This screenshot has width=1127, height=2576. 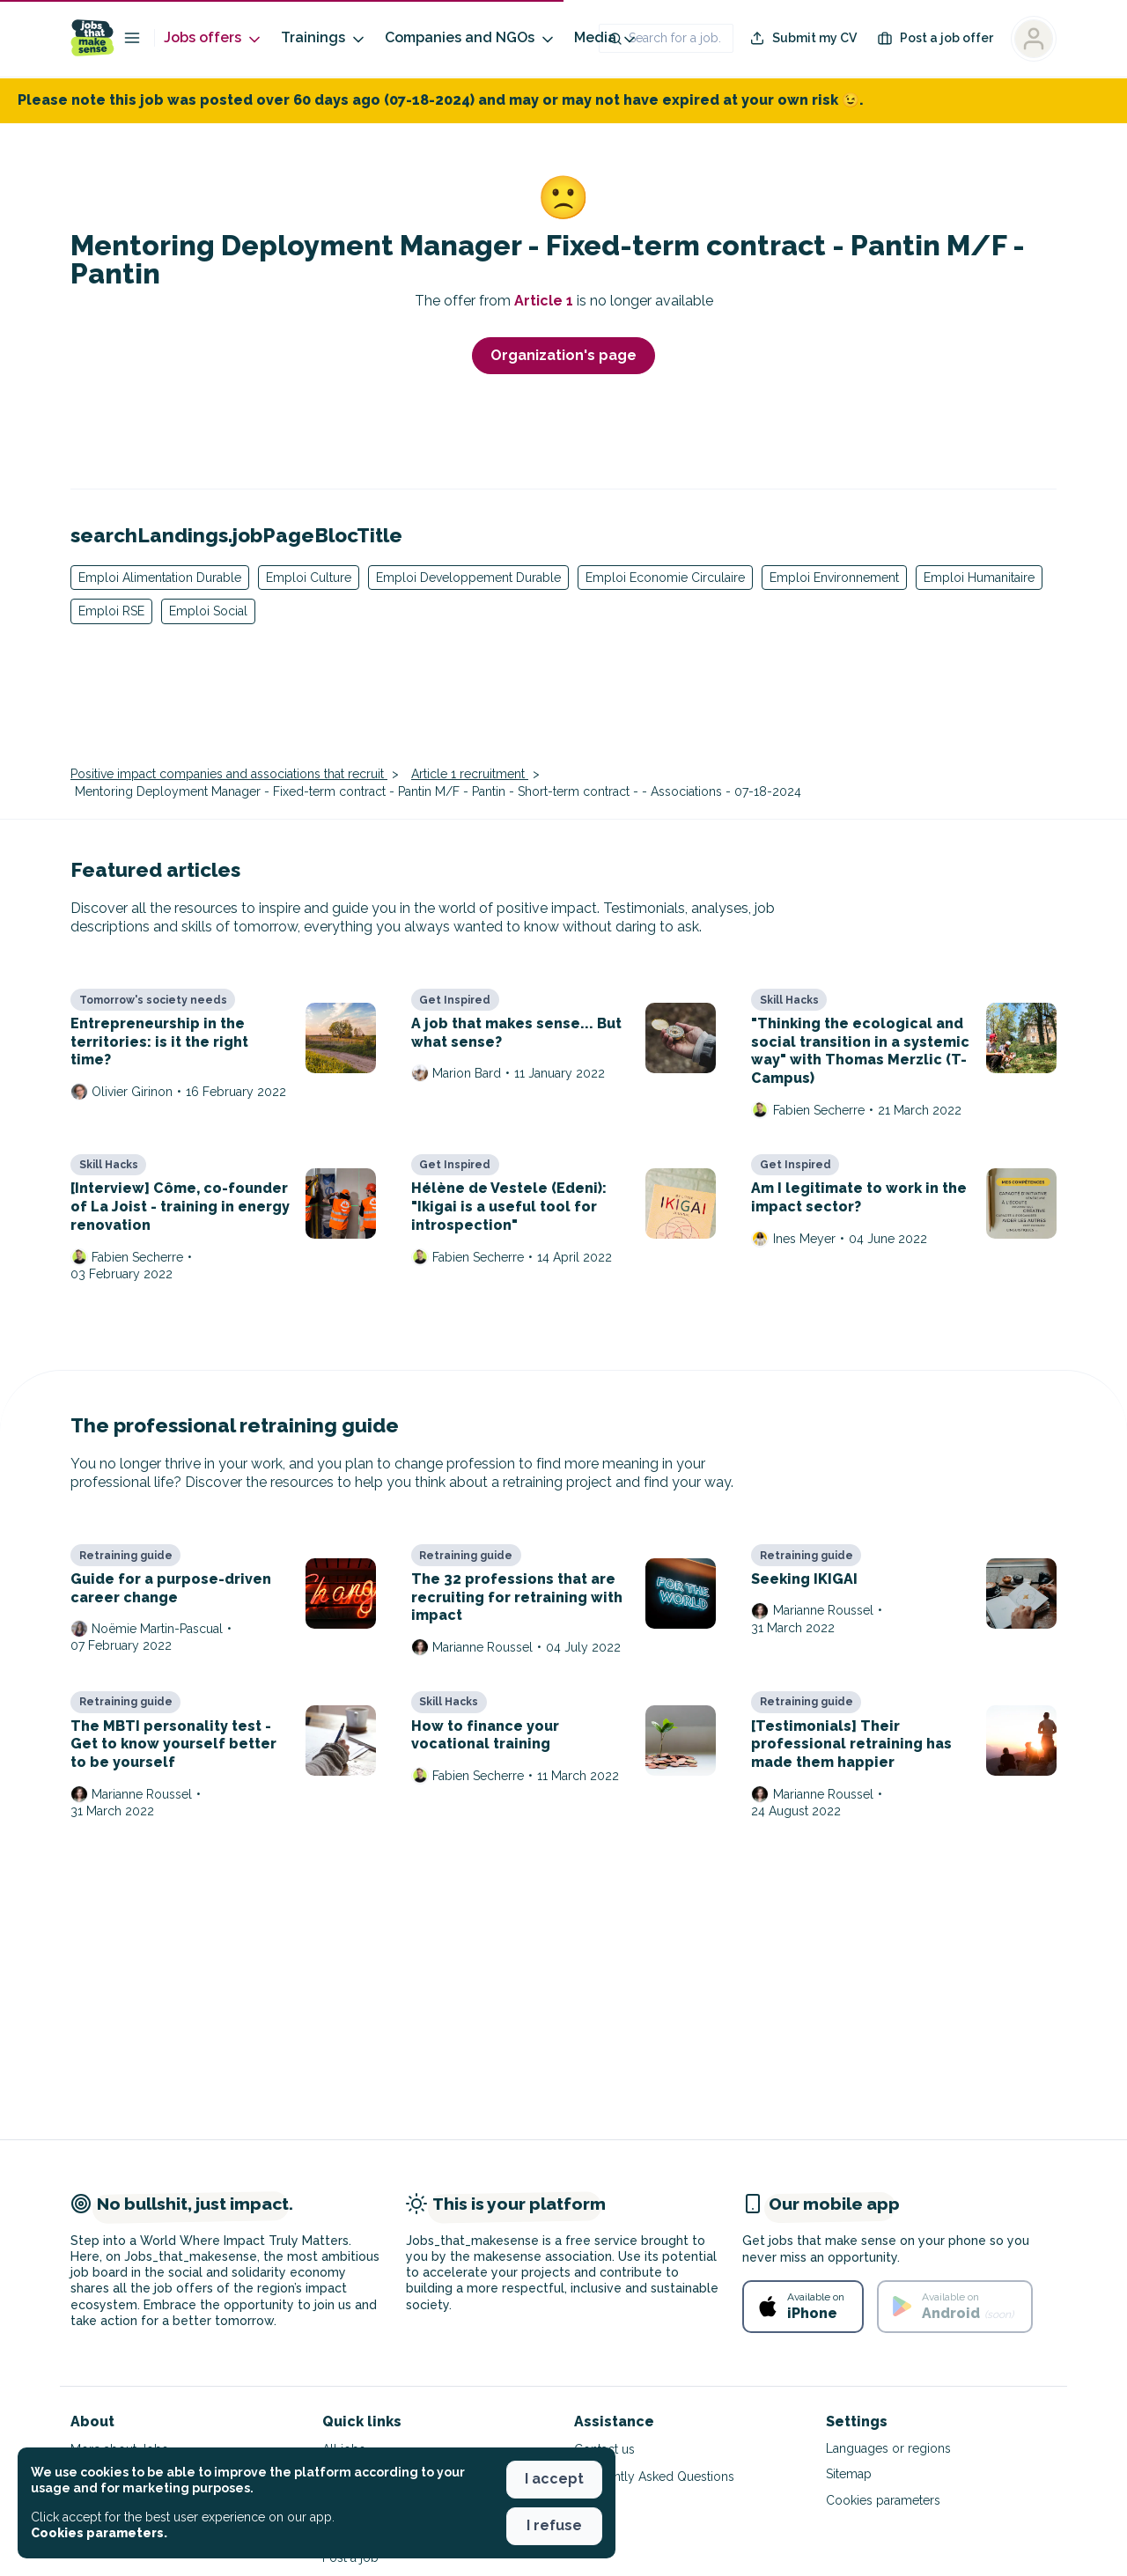 I want to click on Jobs offers, so click(x=213, y=38).